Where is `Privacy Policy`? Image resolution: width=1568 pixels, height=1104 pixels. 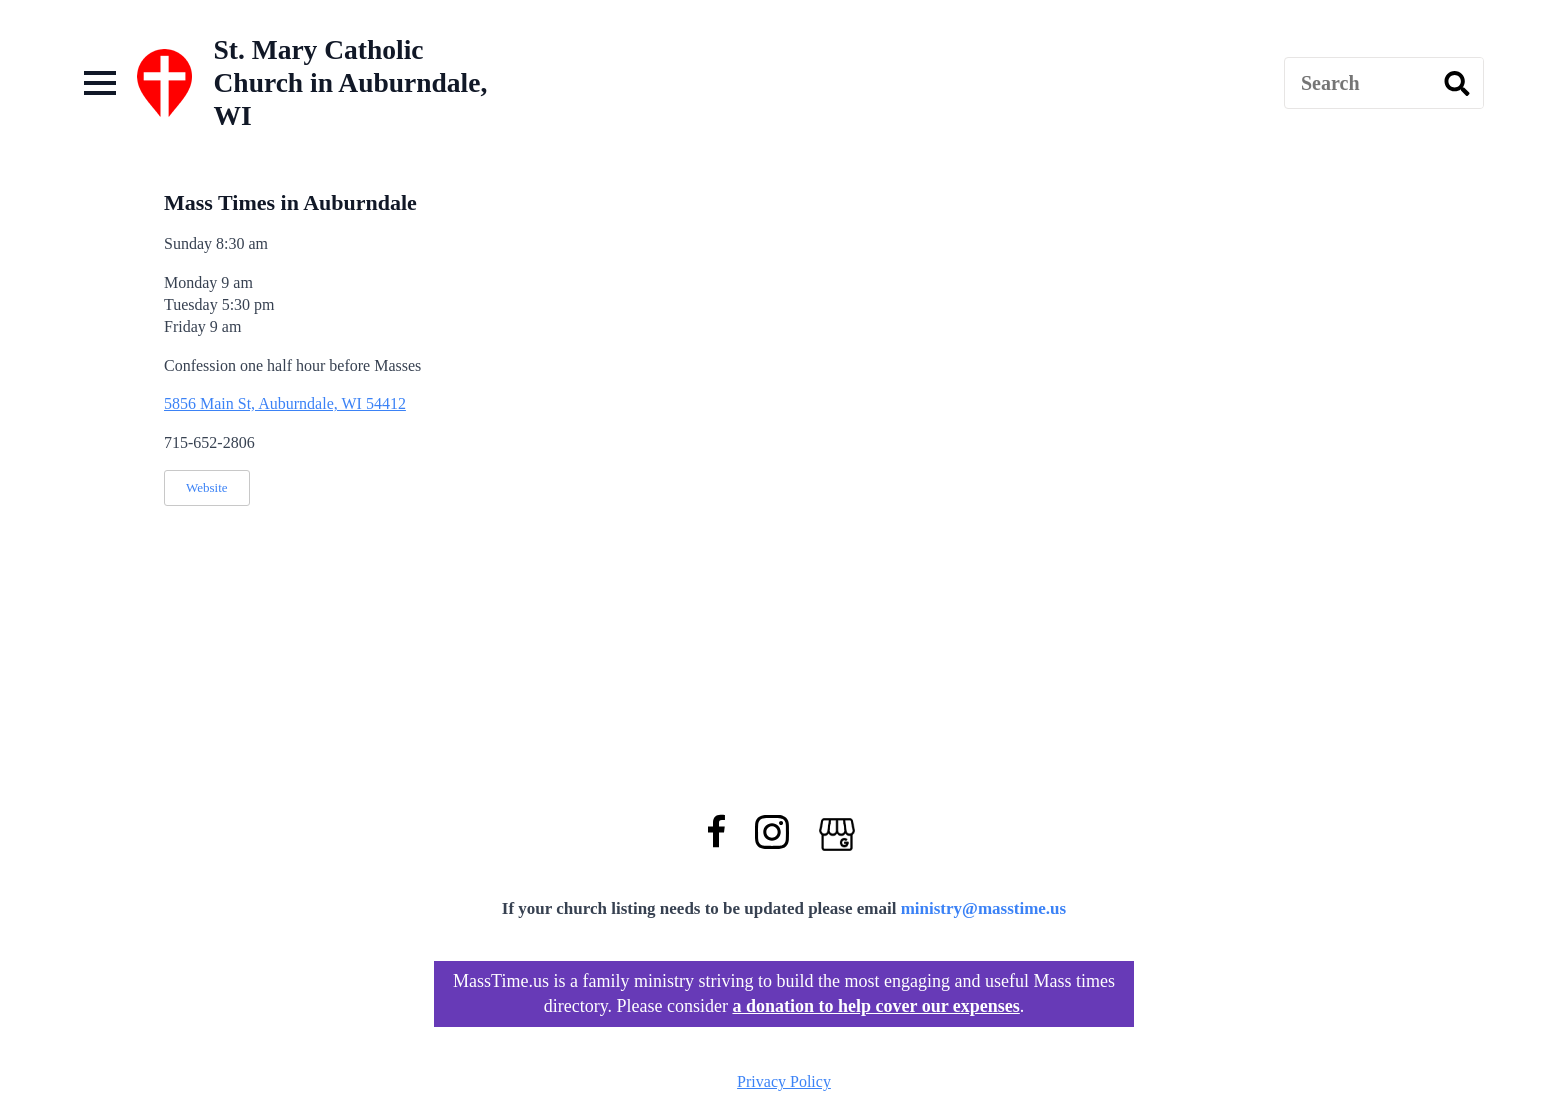 Privacy Policy is located at coordinates (784, 1081).